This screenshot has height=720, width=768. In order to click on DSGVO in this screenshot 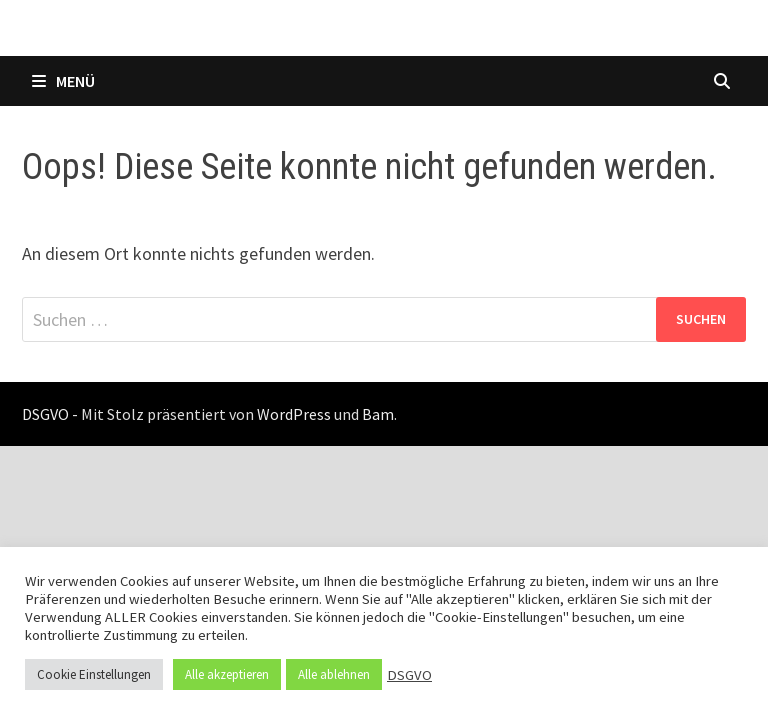, I will do `click(409, 675)`.